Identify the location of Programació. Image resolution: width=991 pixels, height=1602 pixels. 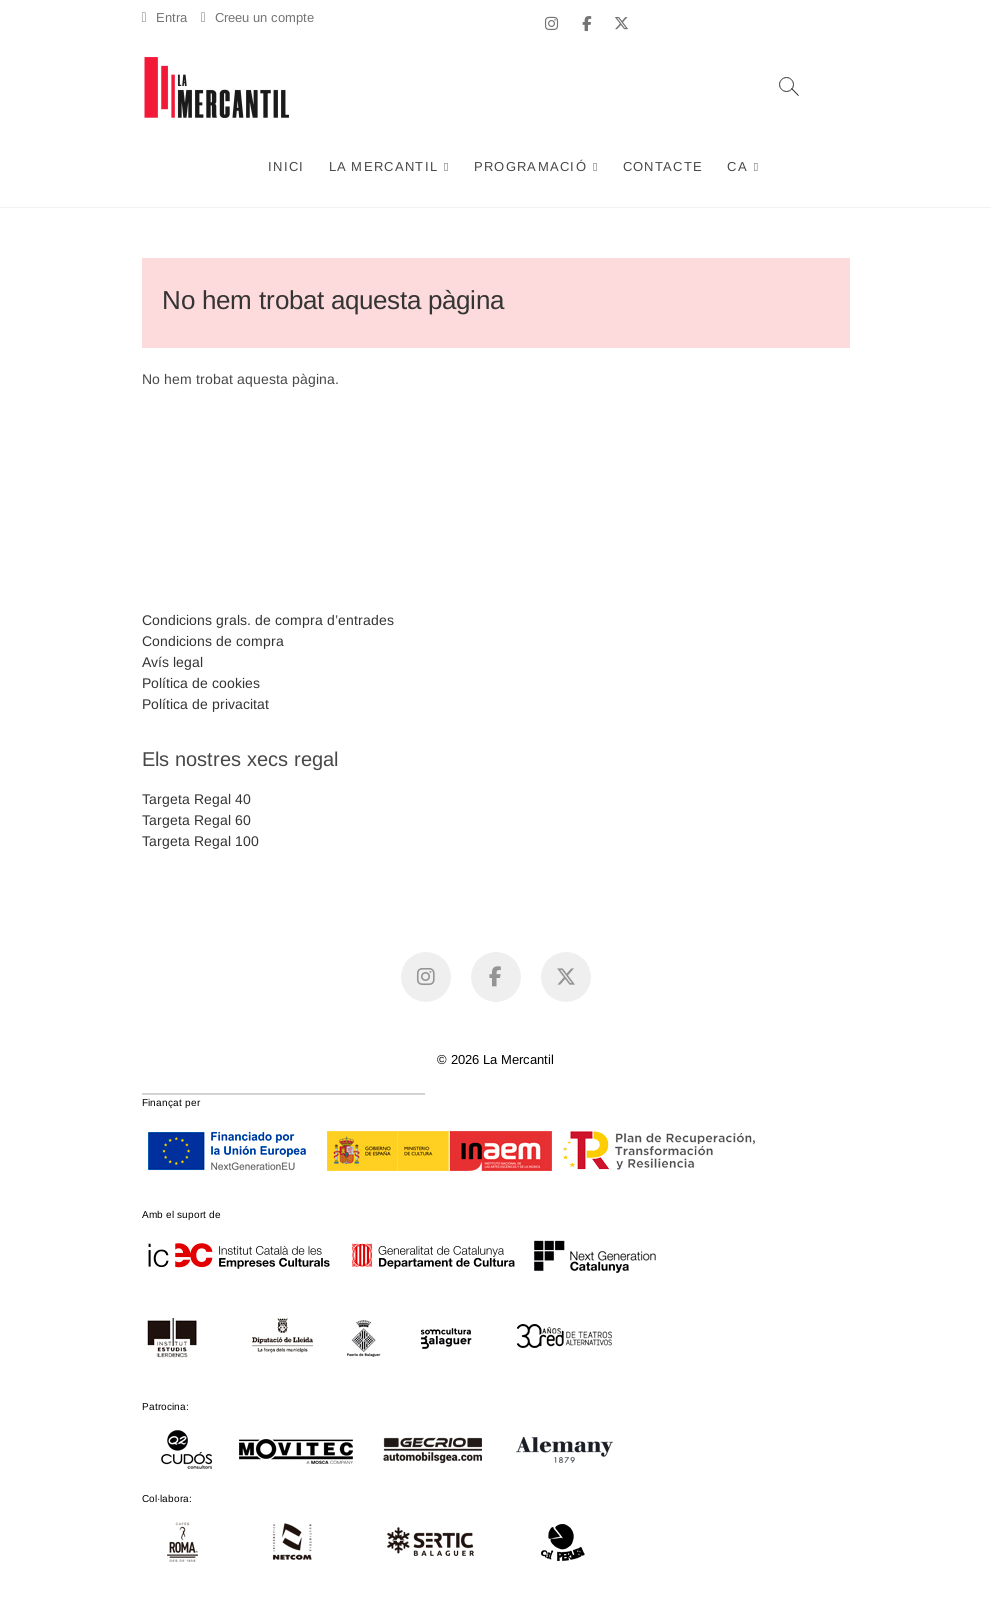
(530, 166).